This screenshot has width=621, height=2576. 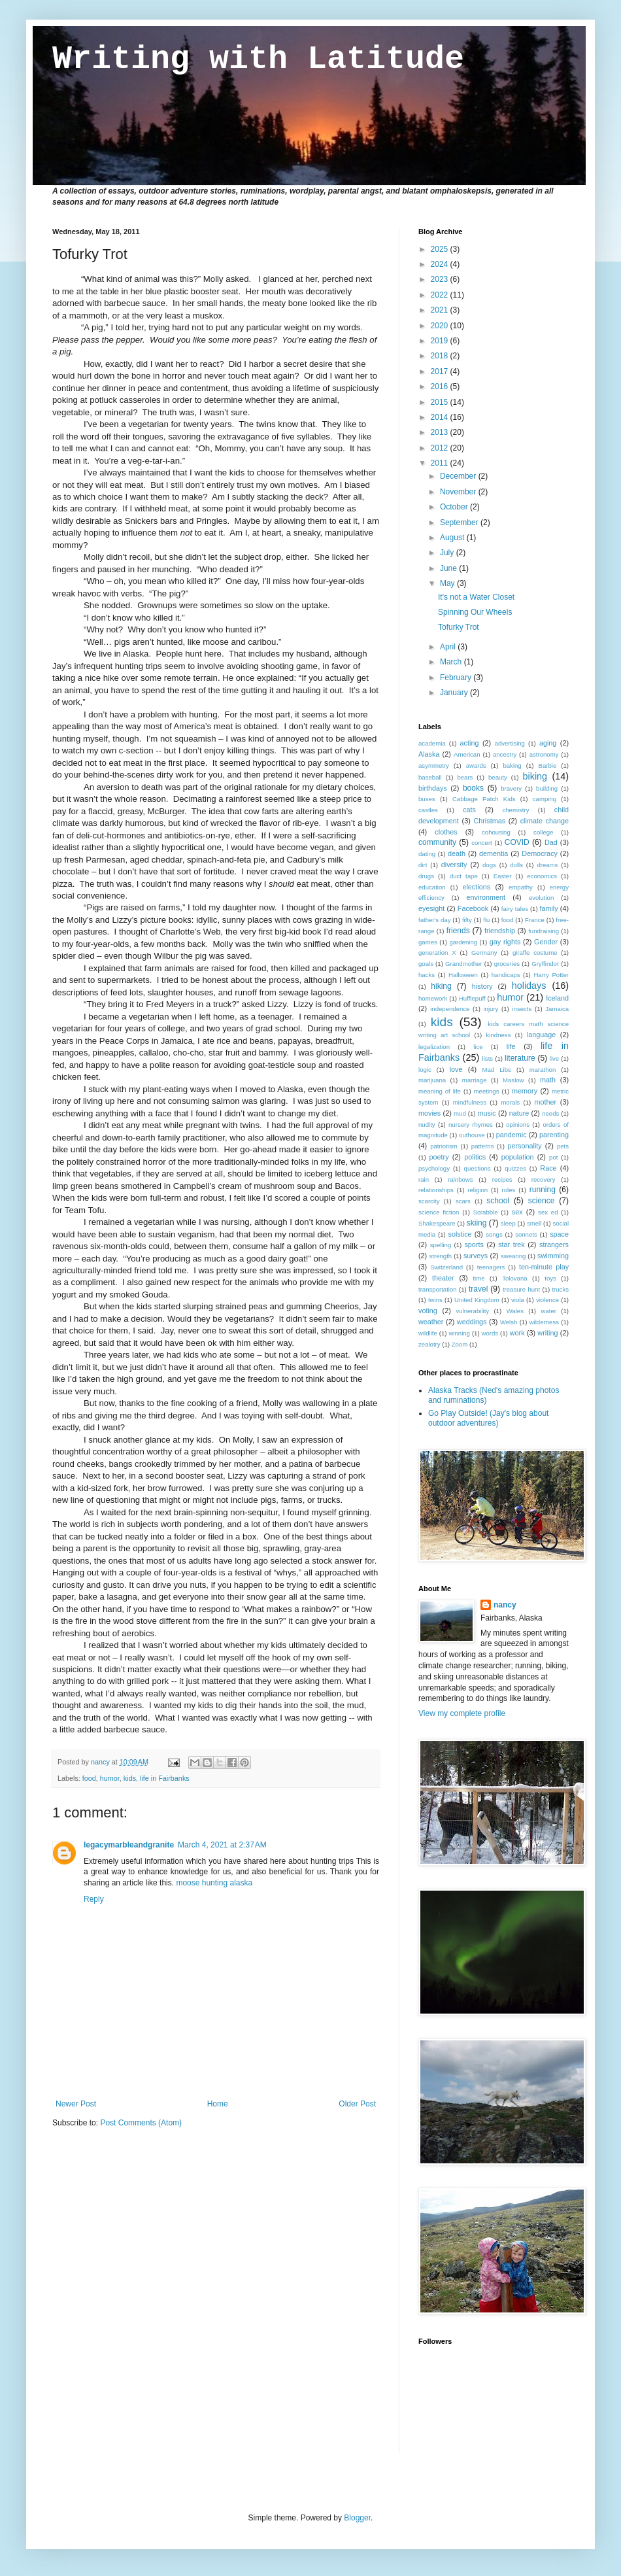 What do you see at coordinates (129, 1844) in the screenshot?
I see `legacymarbleandgranite` at bounding box center [129, 1844].